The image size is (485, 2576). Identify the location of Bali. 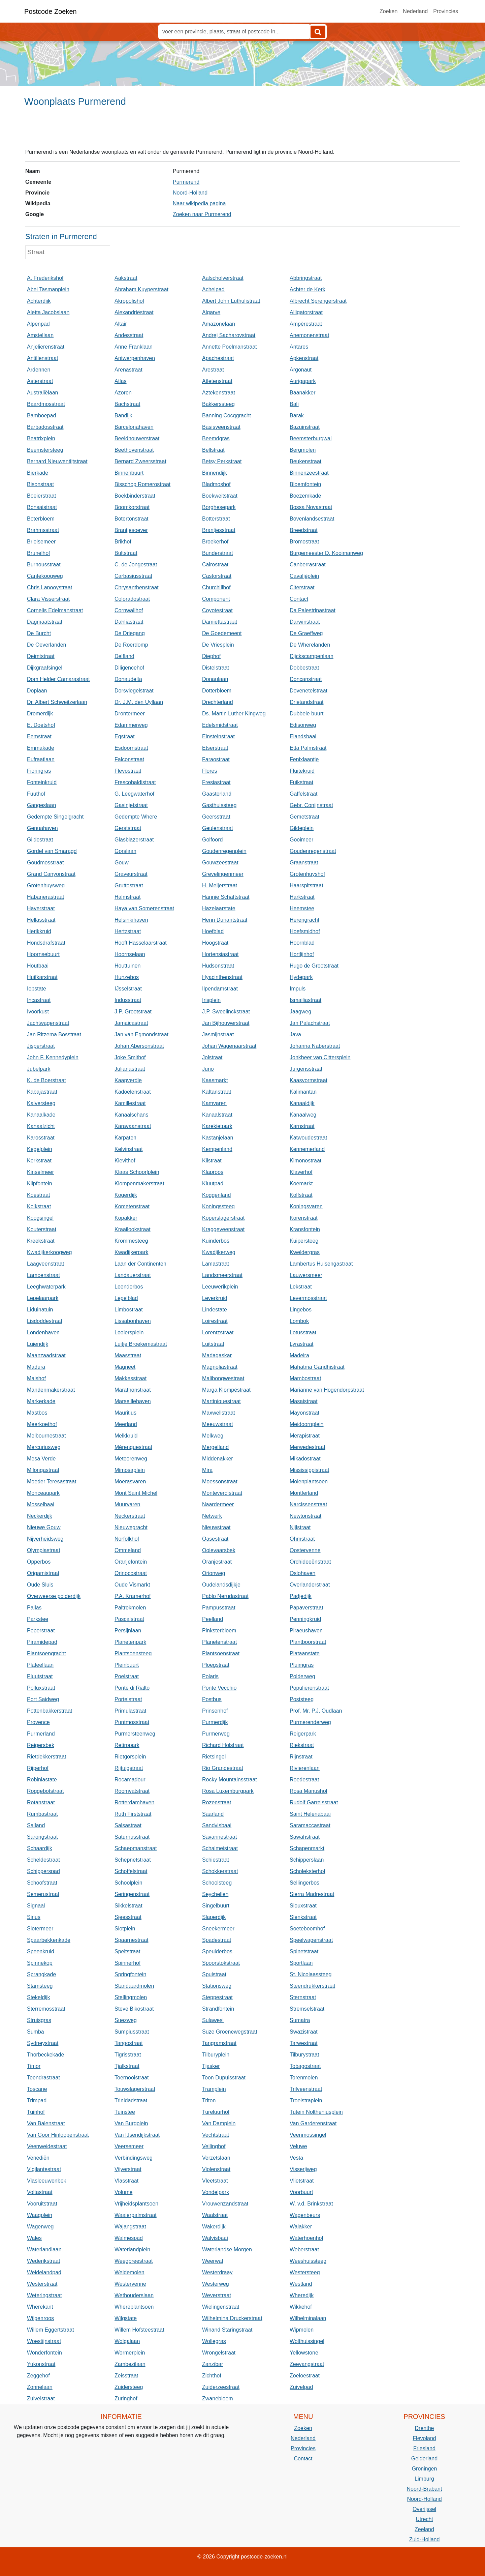
(294, 404).